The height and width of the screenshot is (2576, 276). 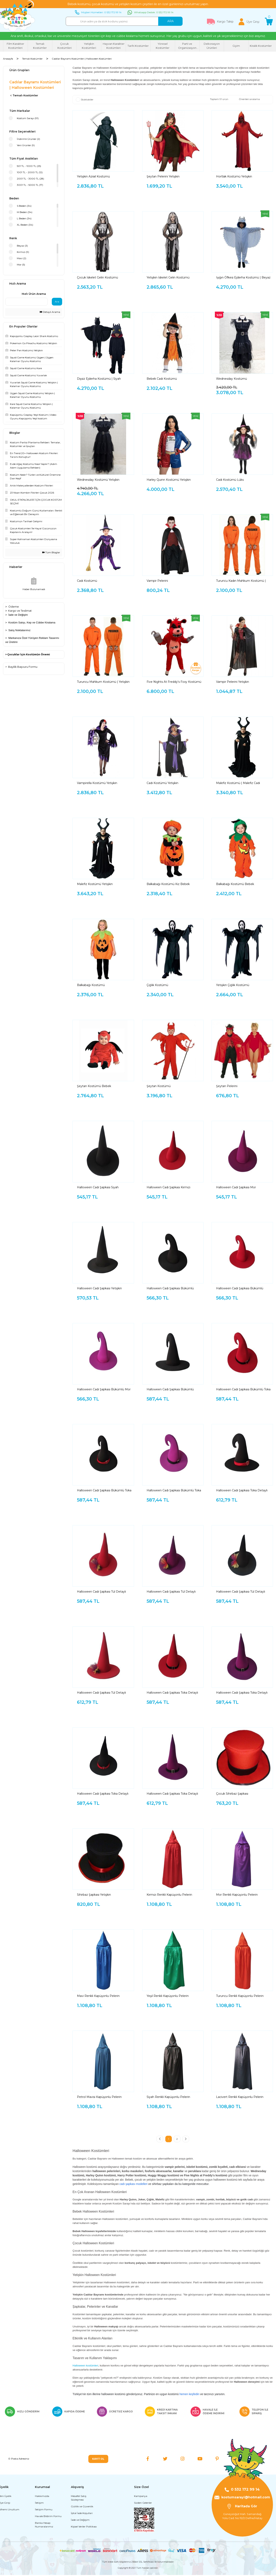 What do you see at coordinates (168, 1996) in the screenshot?
I see `Yeşil Renkli Kapüşonlu Pelerin` at bounding box center [168, 1996].